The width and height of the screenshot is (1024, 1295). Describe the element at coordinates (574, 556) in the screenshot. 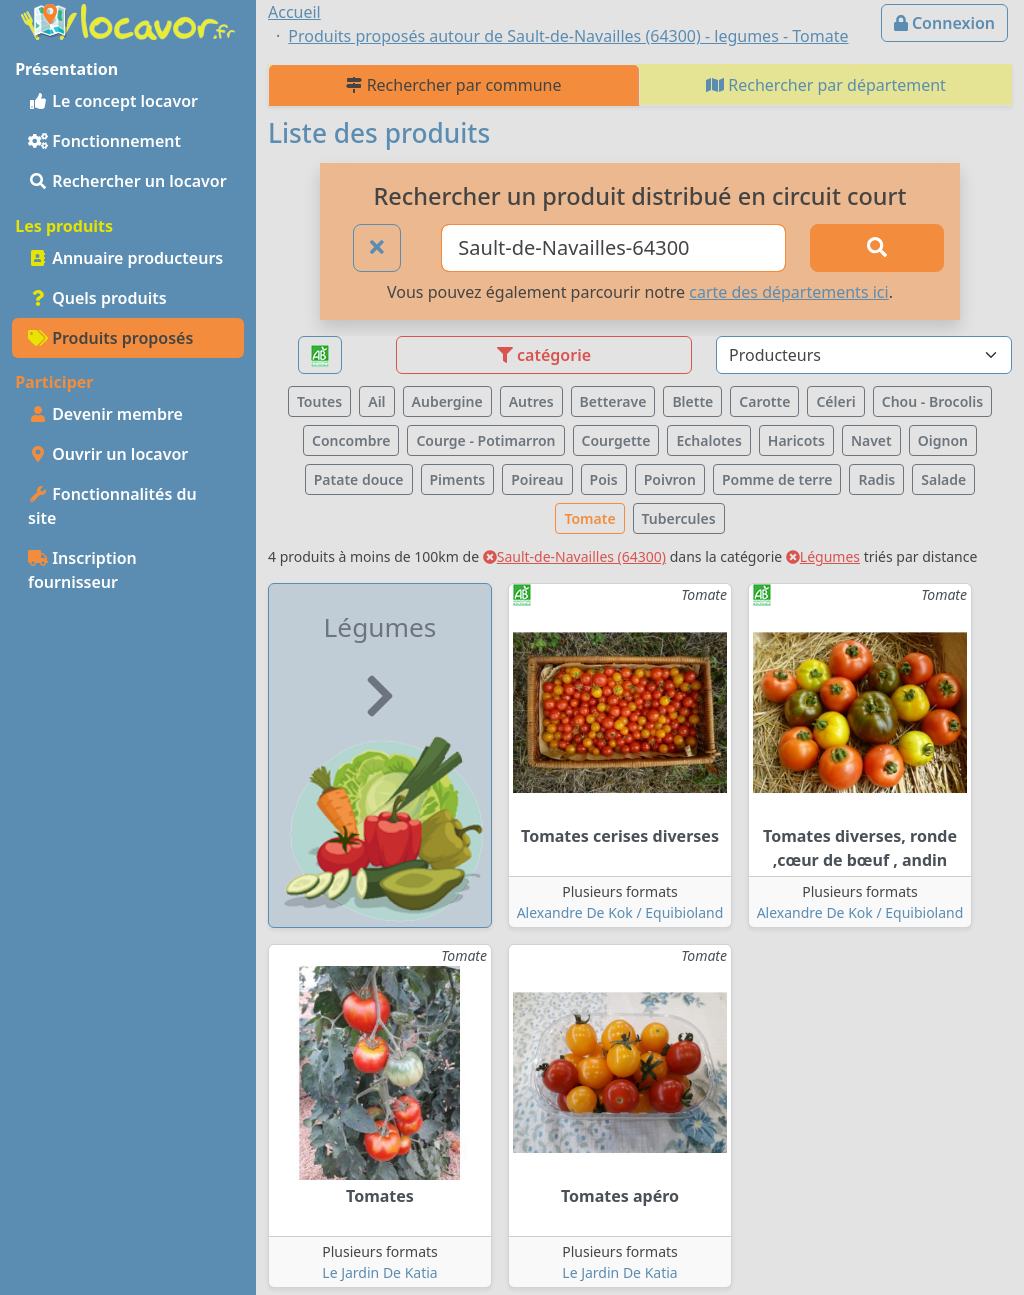

I see `Sault-de-Navailles (64300)` at that location.